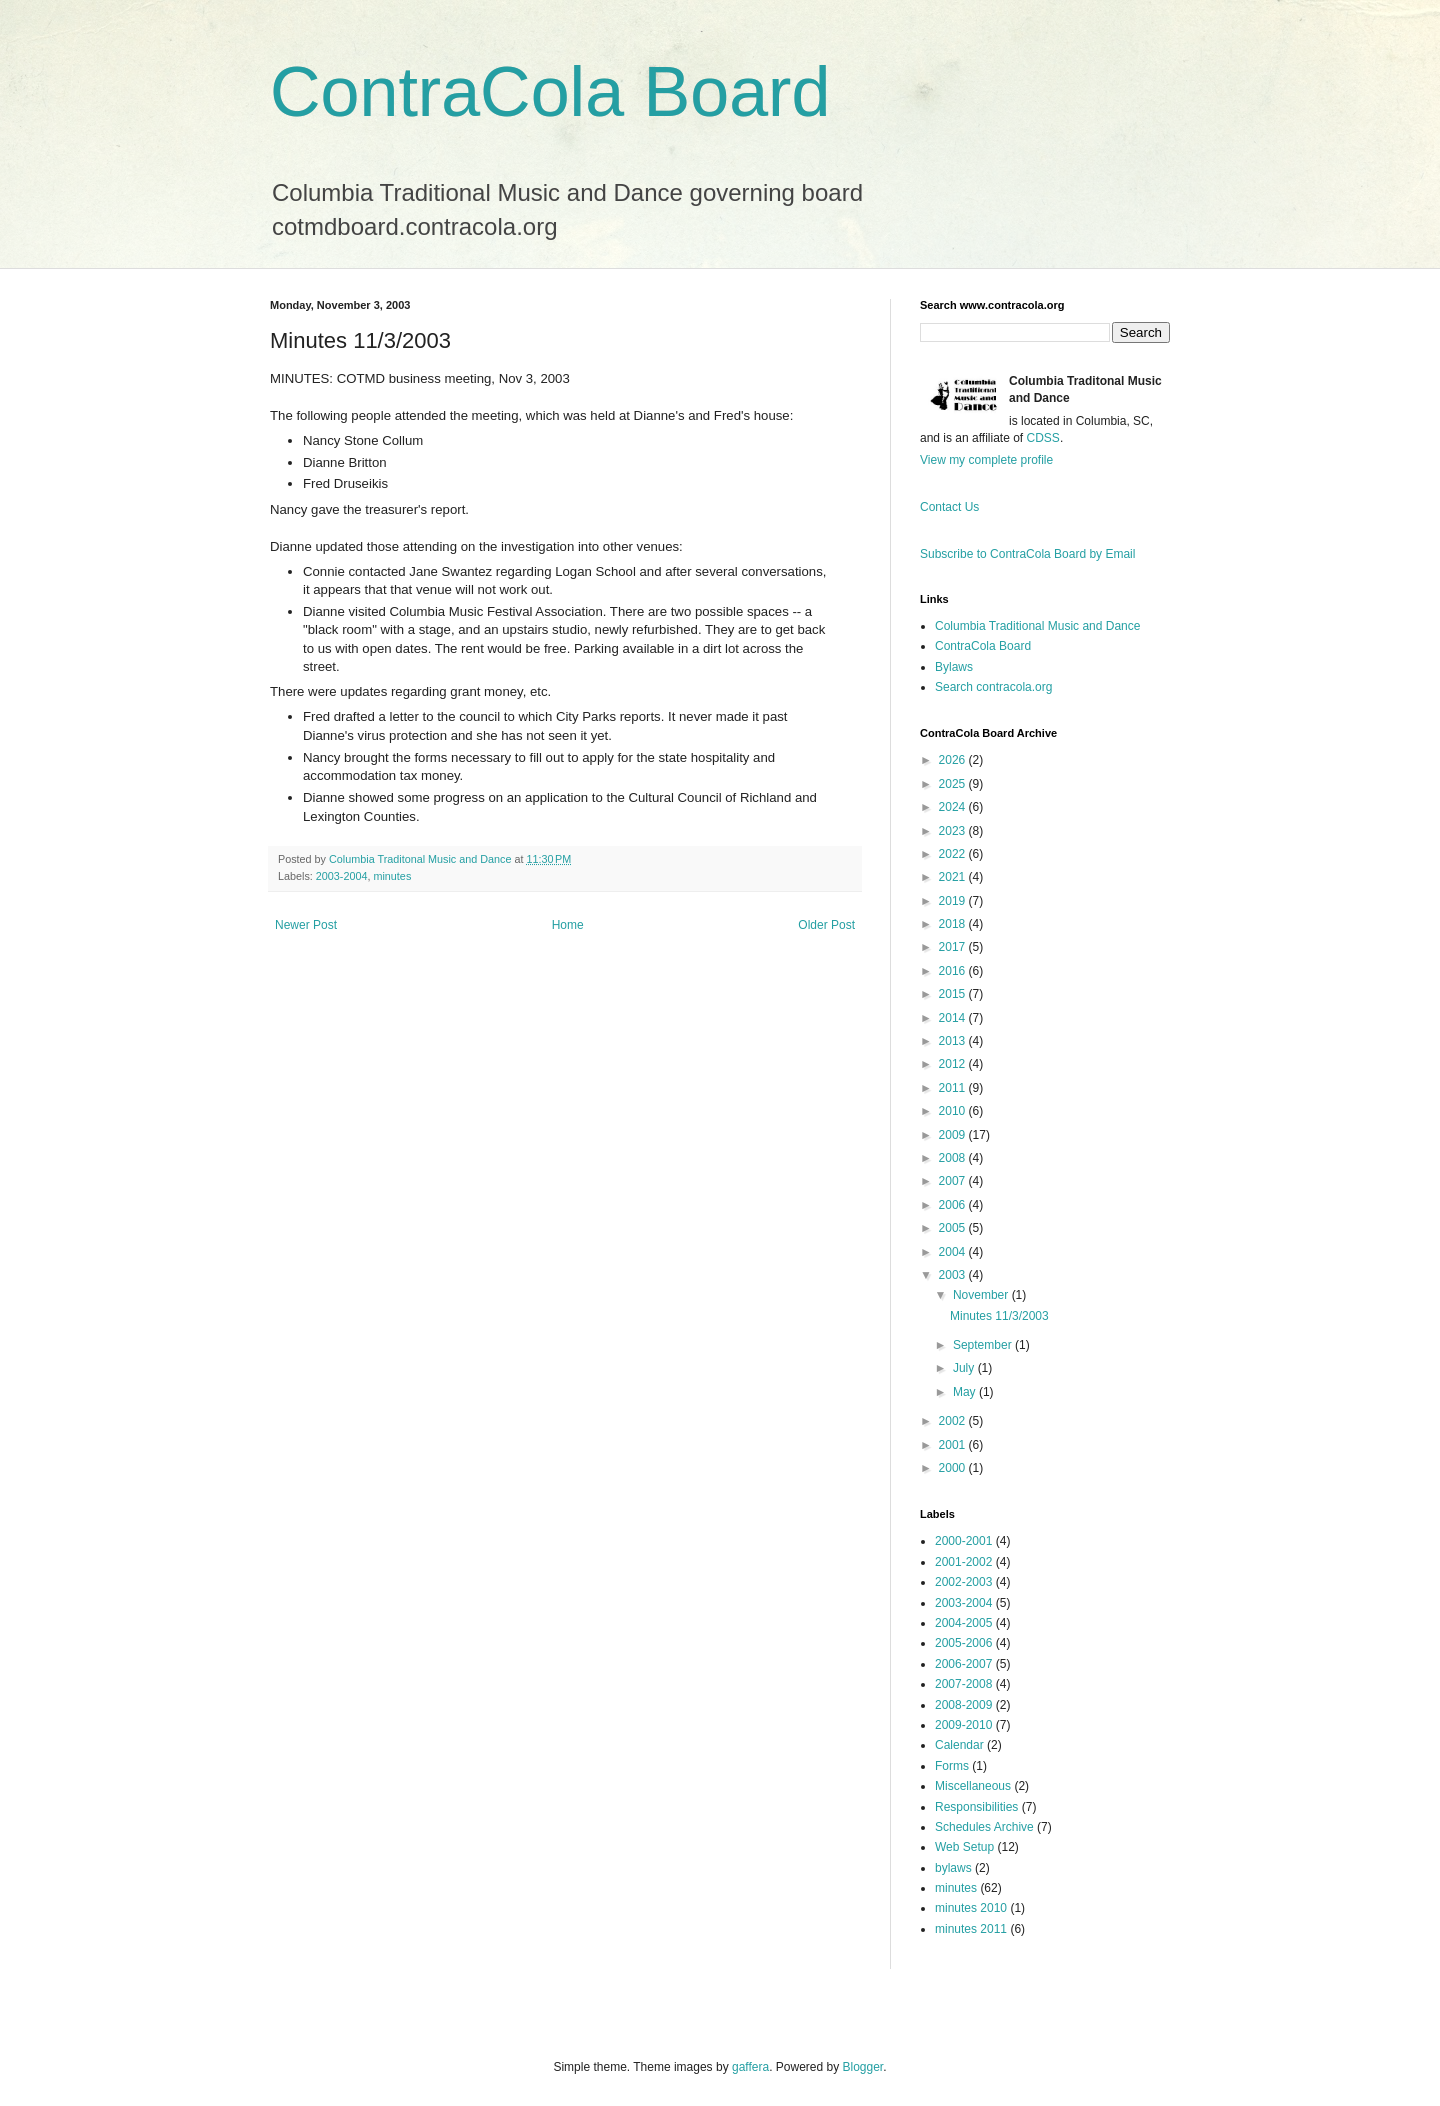 This screenshot has height=2106, width=1440. Describe the element at coordinates (568, 925) in the screenshot. I see `Home` at that location.